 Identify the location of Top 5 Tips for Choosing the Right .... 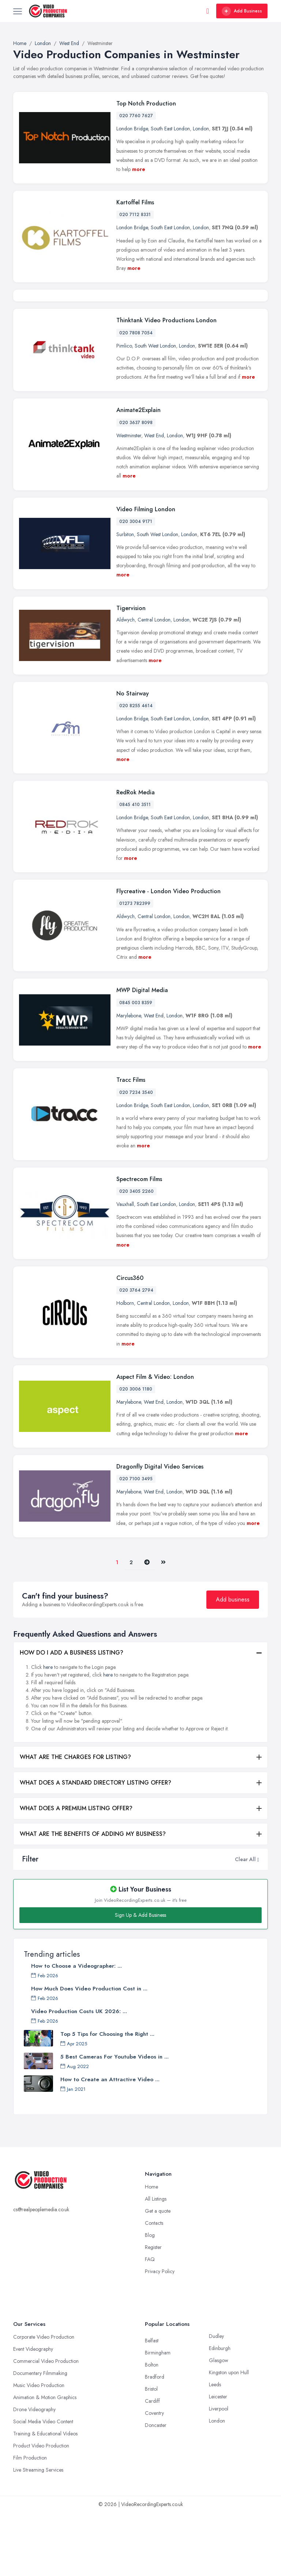
(107, 2097).